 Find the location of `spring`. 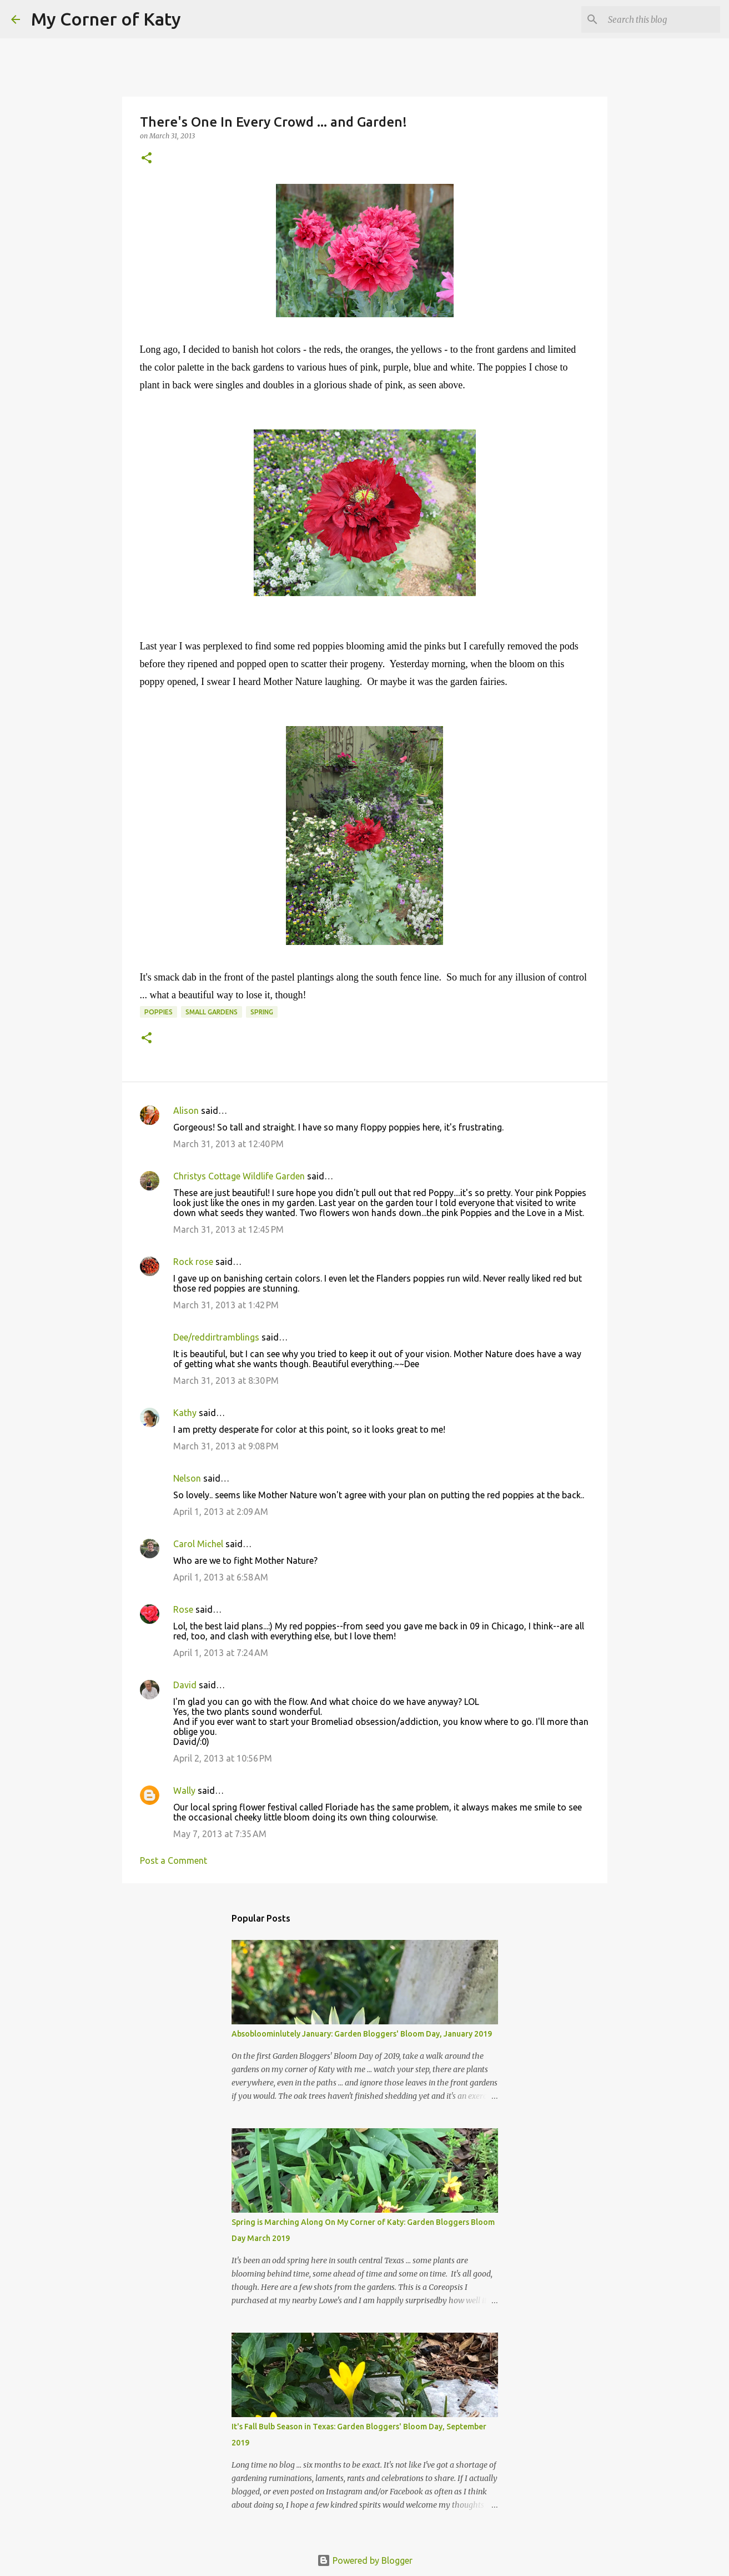

spring is located at coordinates (261, 1012).